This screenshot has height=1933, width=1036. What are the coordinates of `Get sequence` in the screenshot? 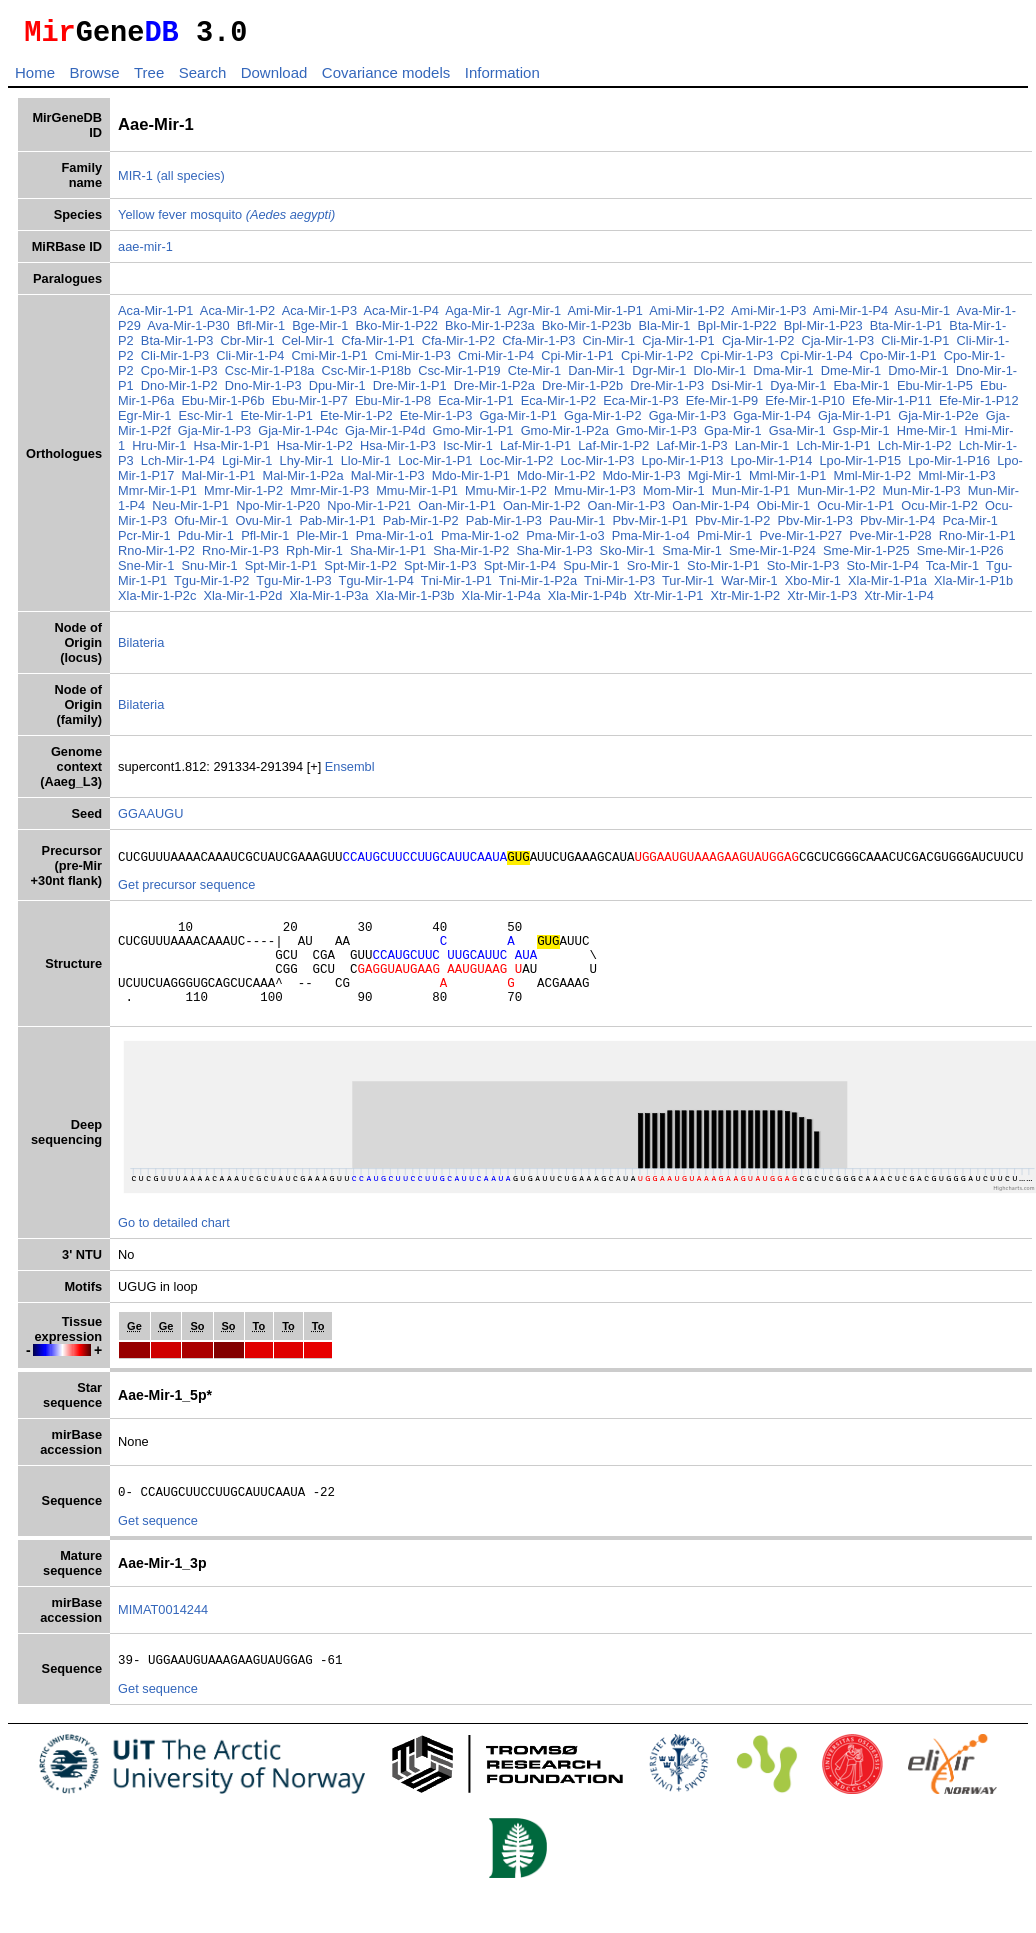 It's located at (158, 1550).